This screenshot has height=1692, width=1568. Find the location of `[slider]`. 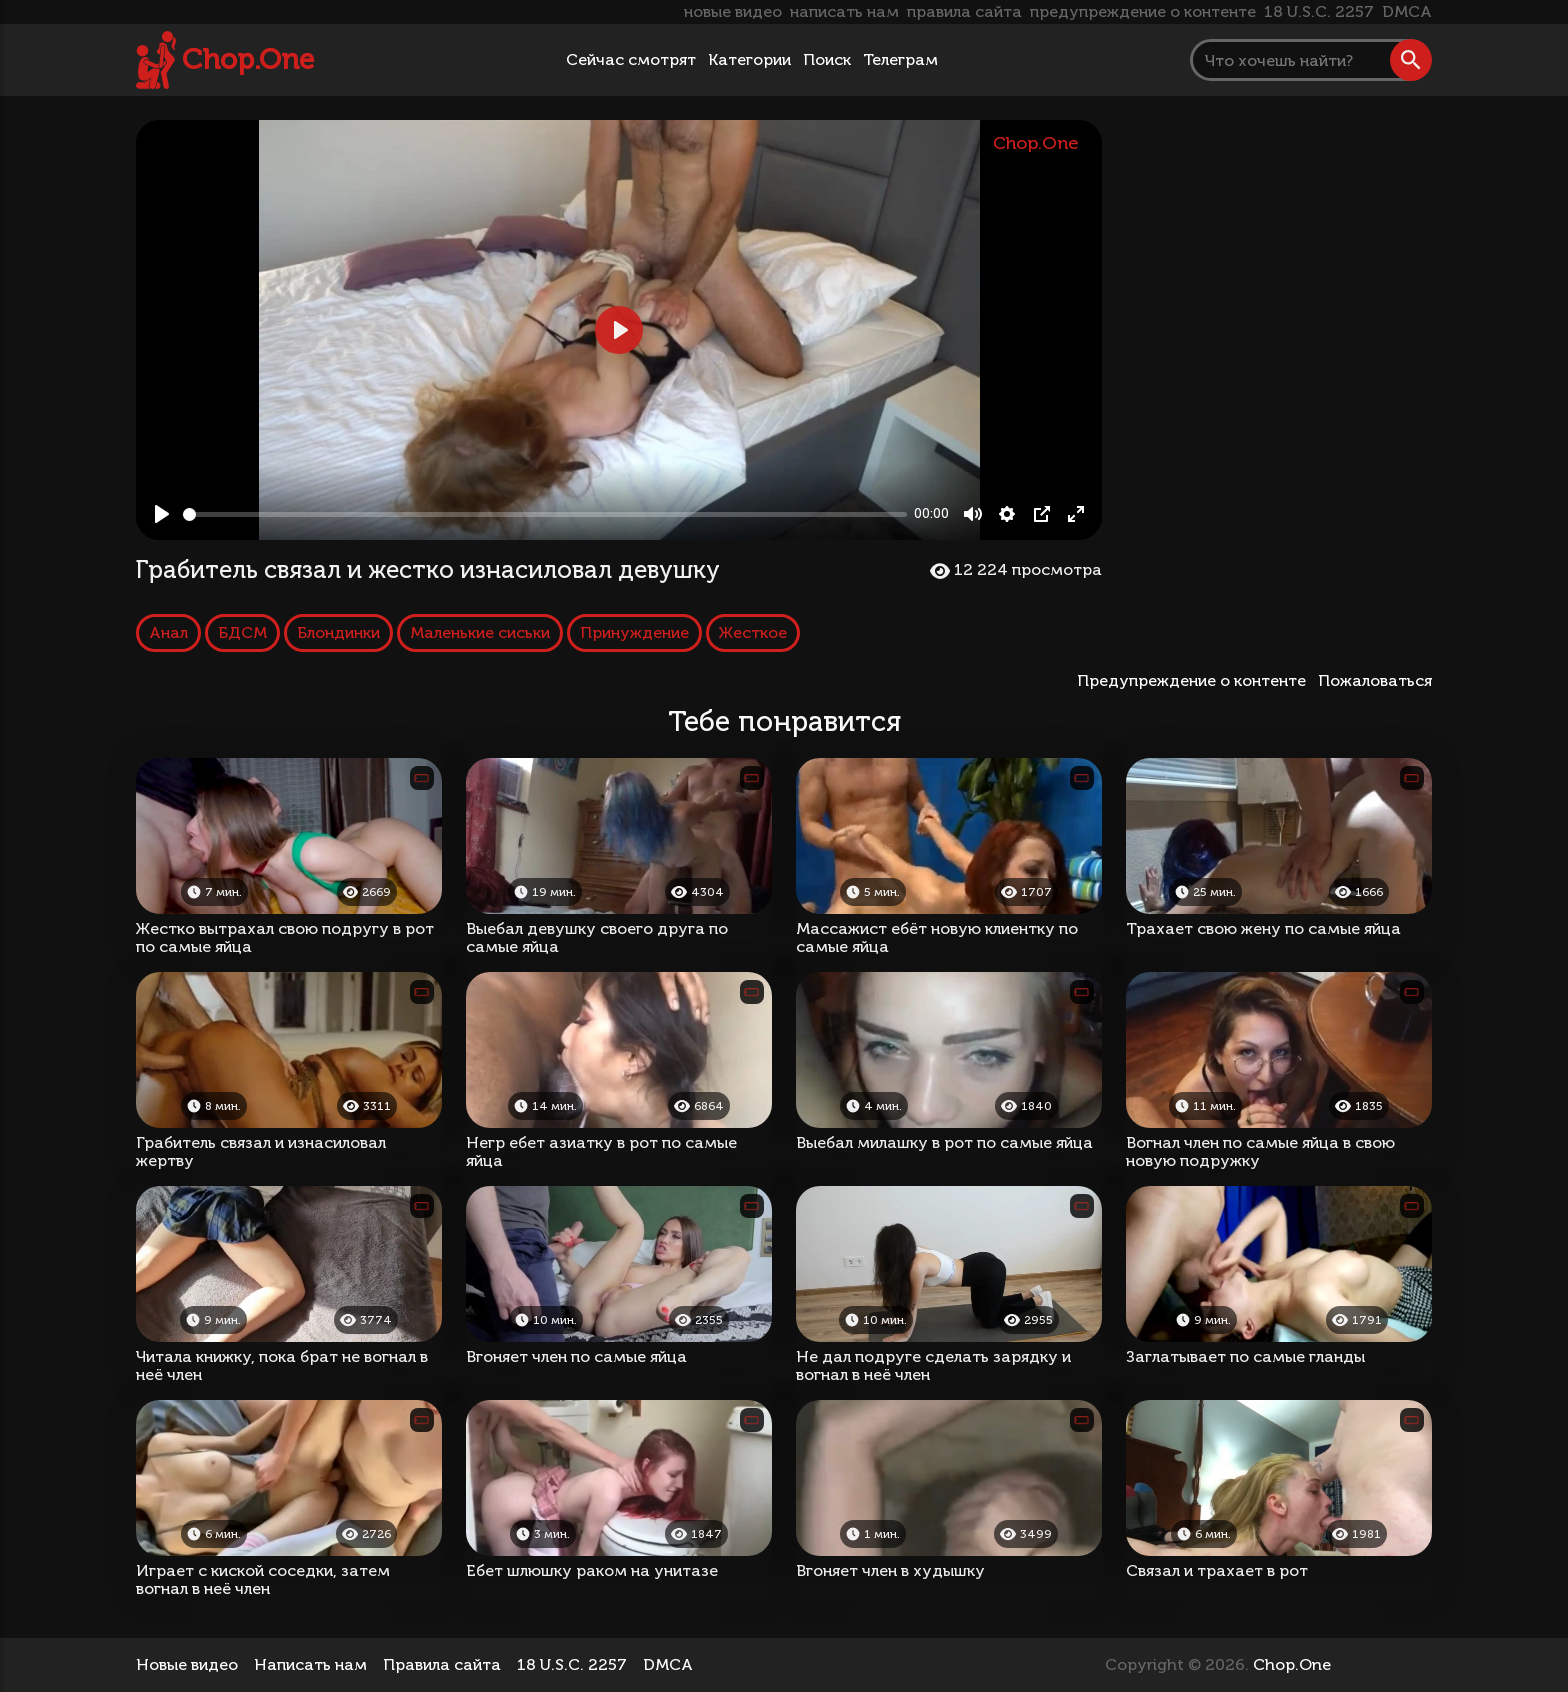

[slider] is located at coordinates (545, 514).